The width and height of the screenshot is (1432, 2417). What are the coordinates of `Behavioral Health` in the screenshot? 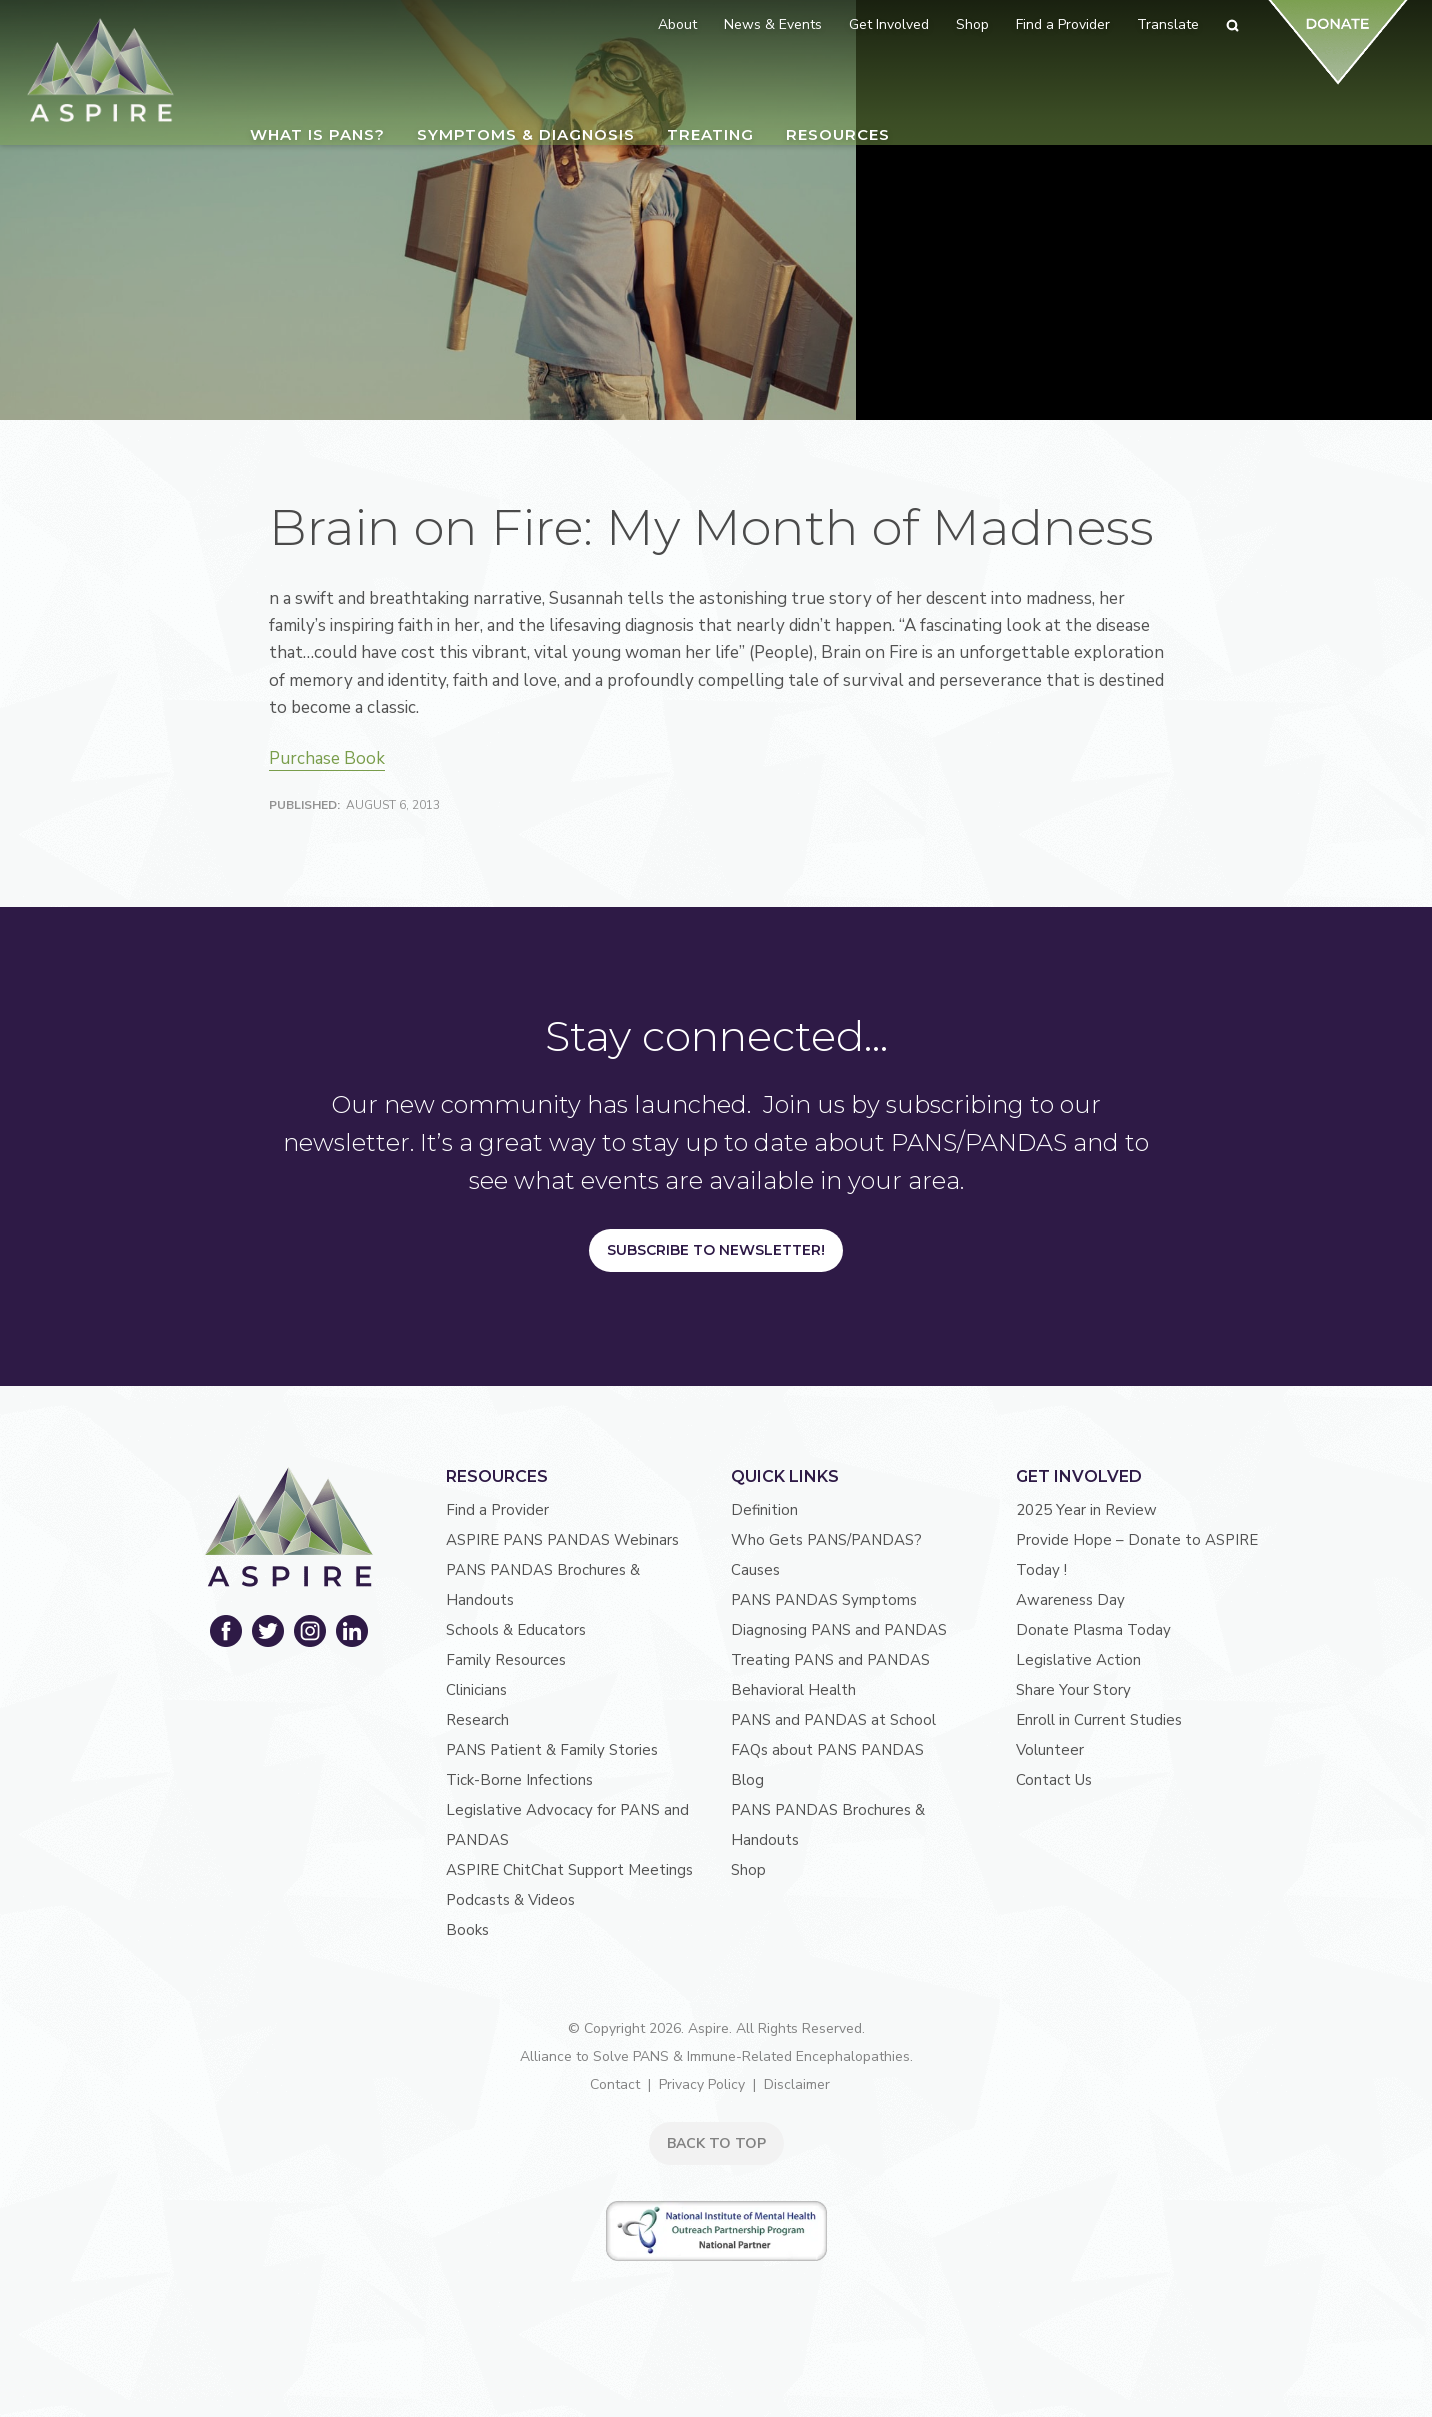 It's located at (793, 1690).